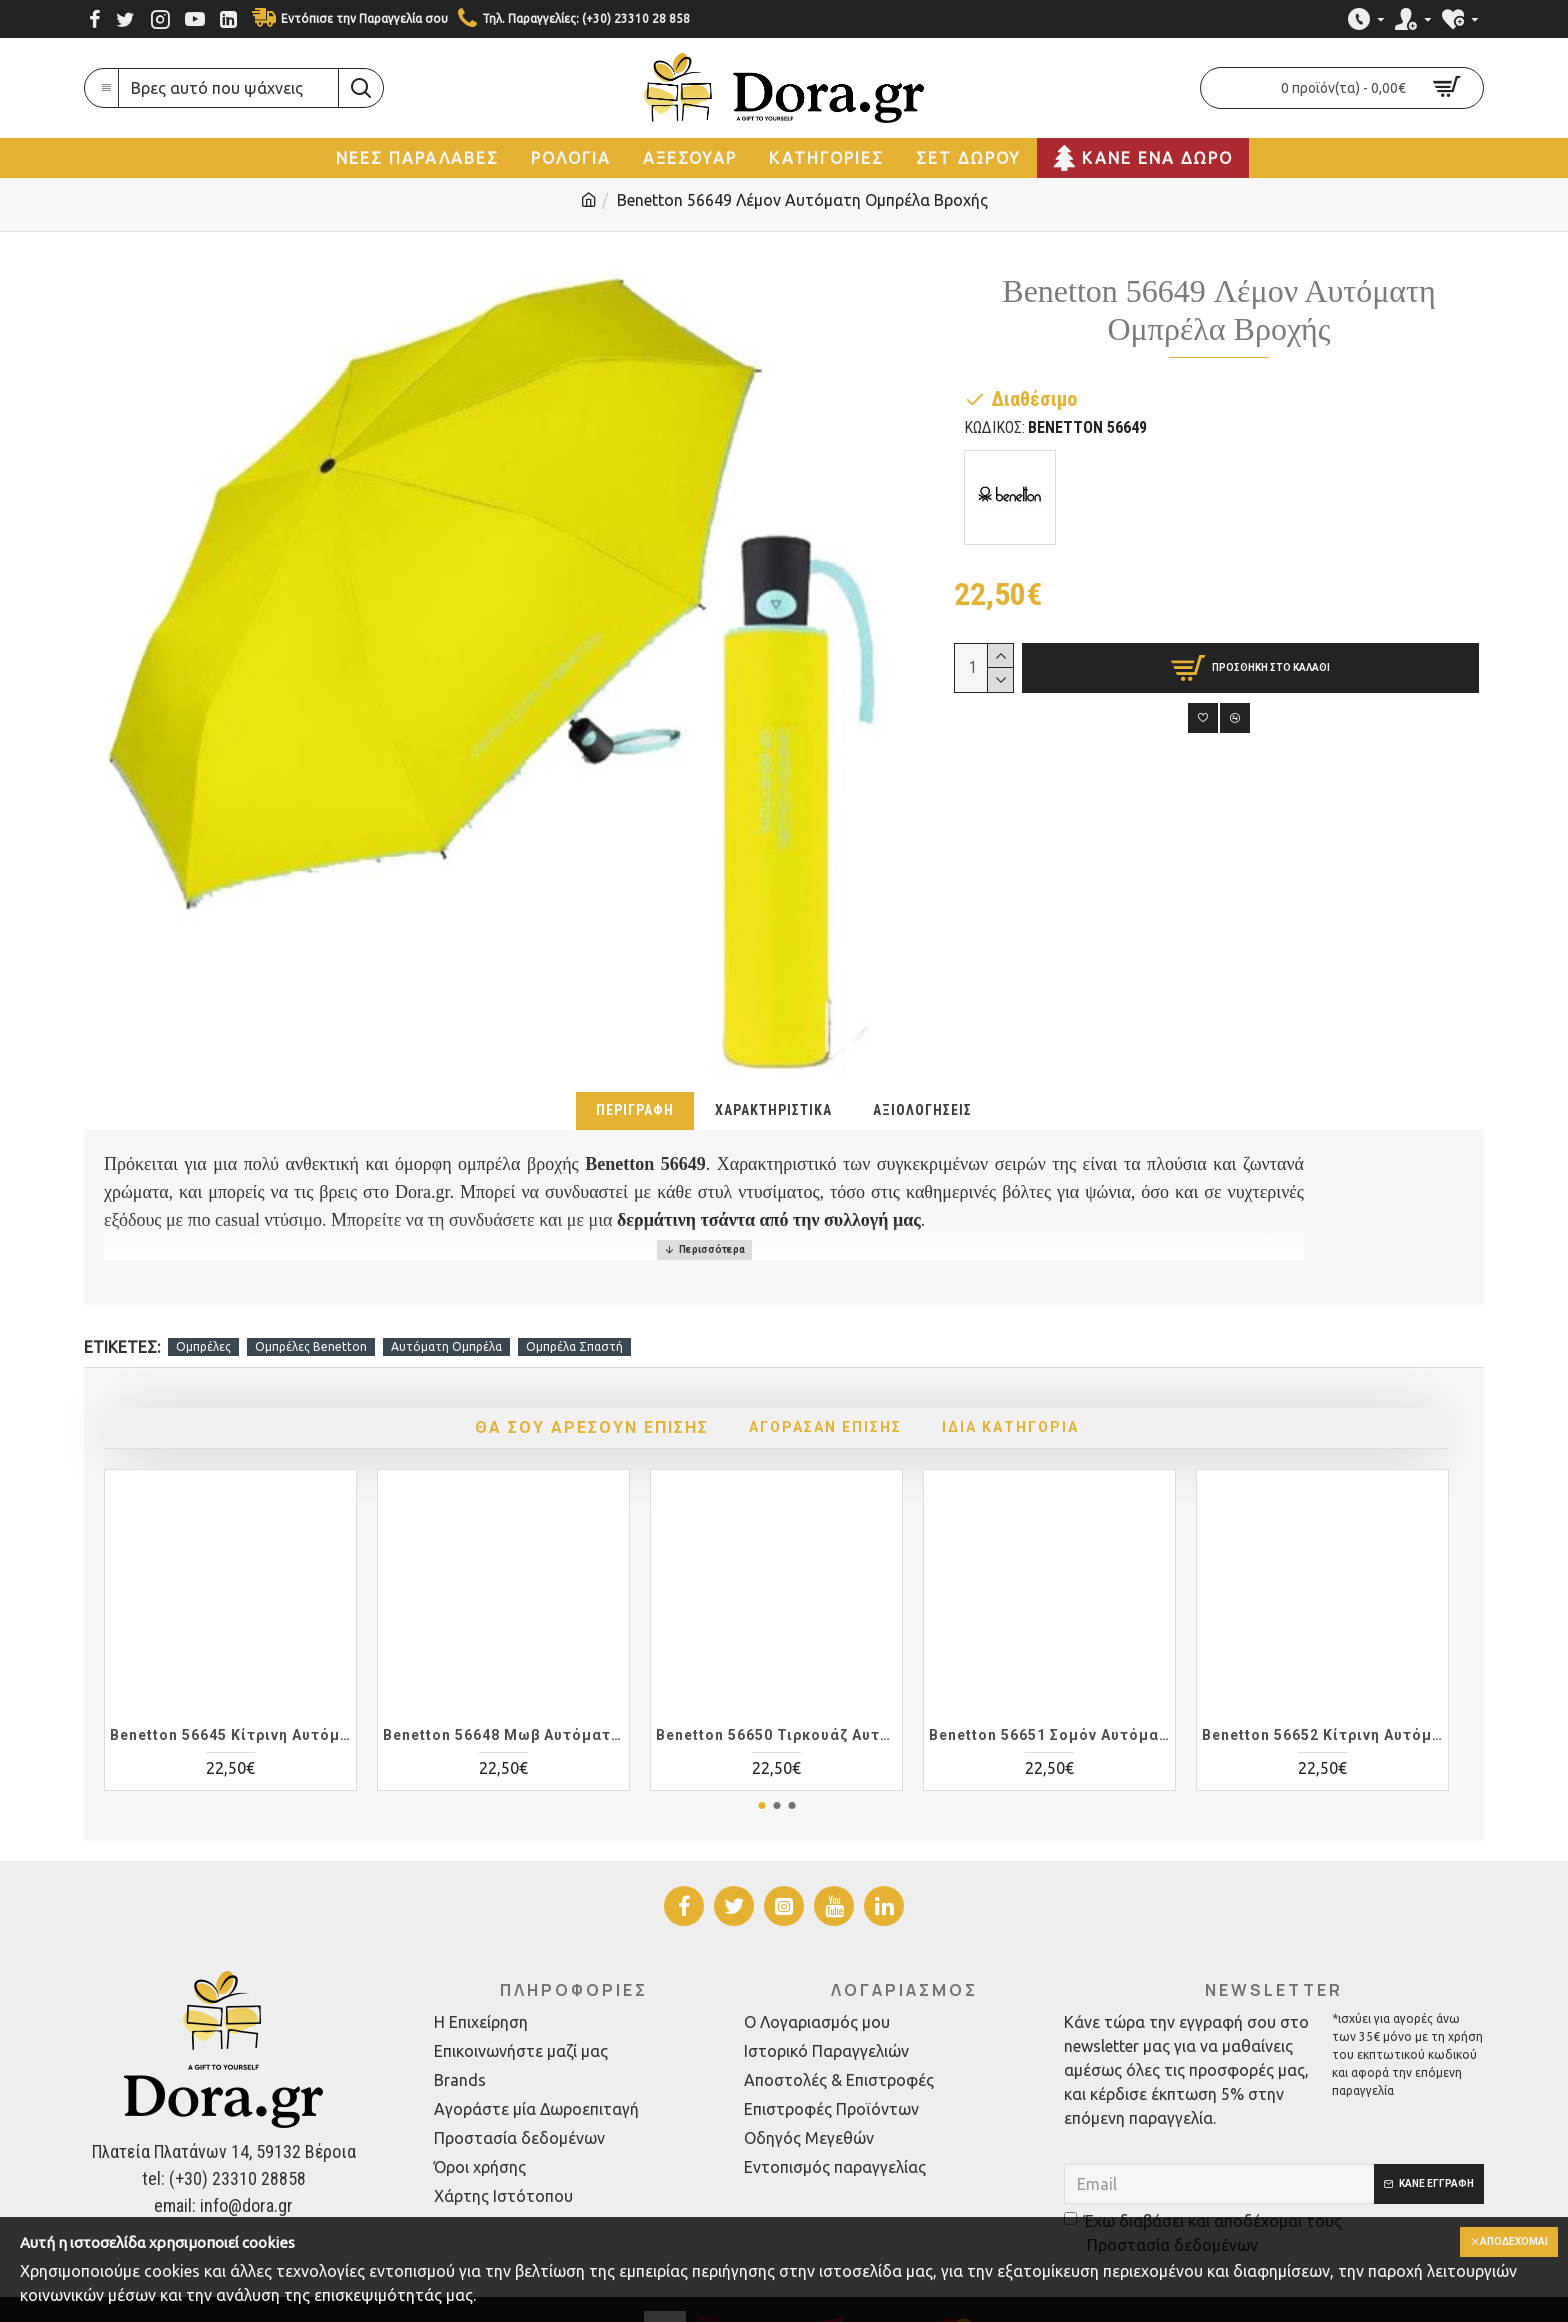 The width and height of the screenshot is (1568, 2322). What do you see at coordinates (761, 1754) in the screenshot?
I see `[button]` at bounding box center [761, 1754].